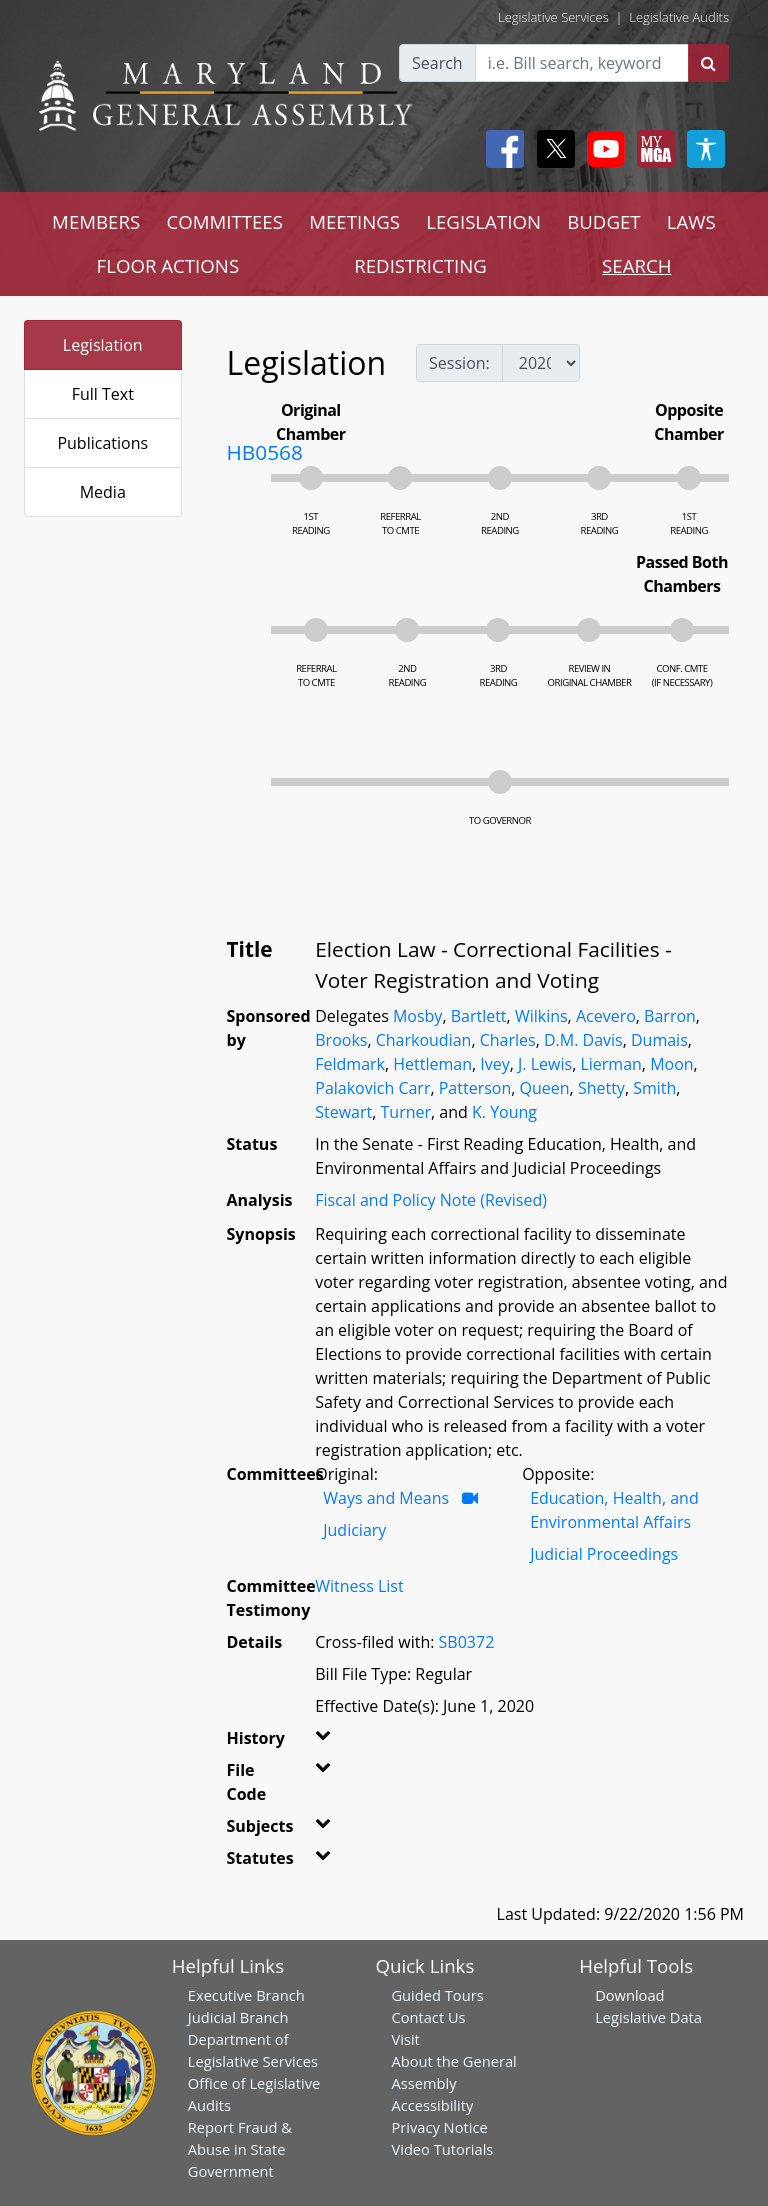  What do you see at coordinates (610, 1064) in the screenshot?
I see `Lierman` at bounding box center [610, 1064].